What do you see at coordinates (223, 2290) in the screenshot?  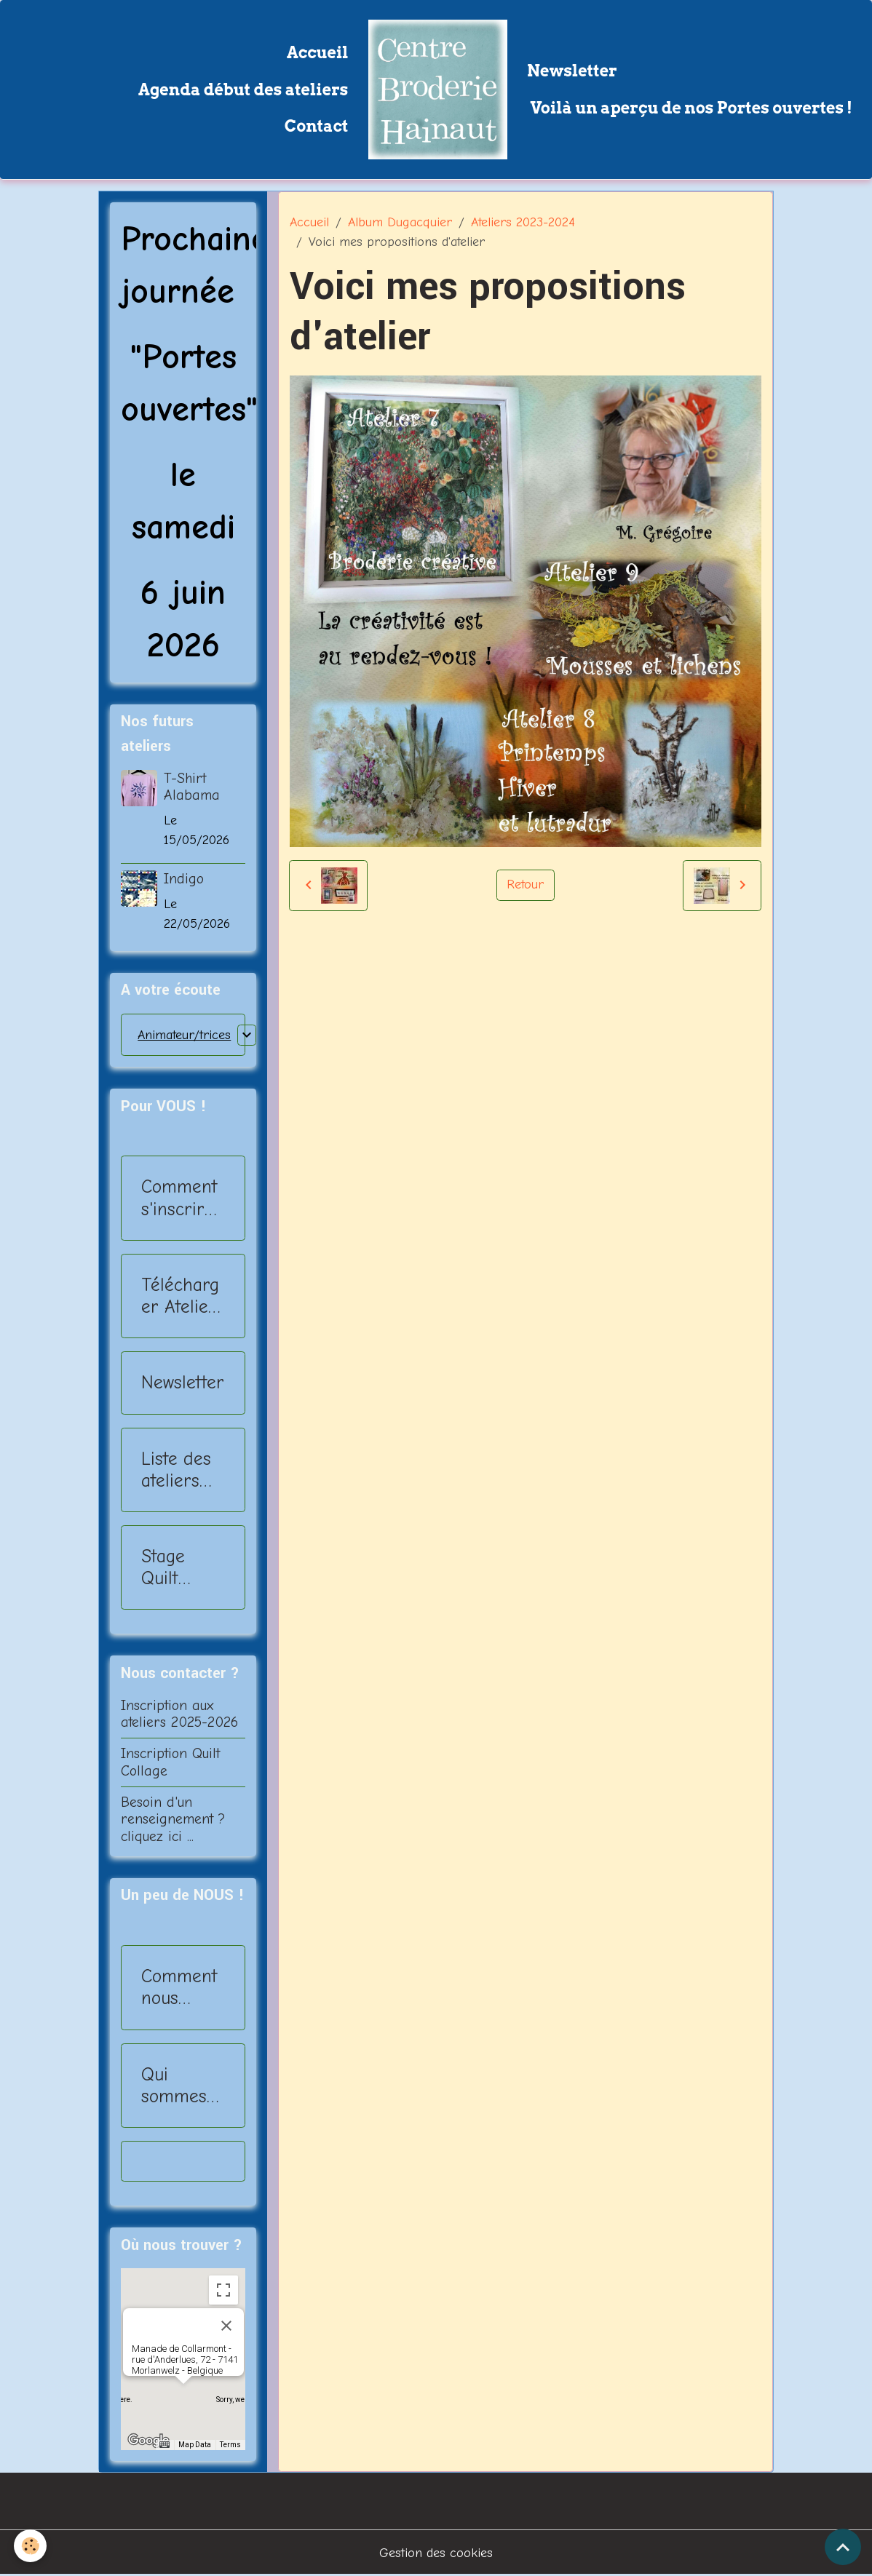 I see `[Toggle fullscreen view]` at bounding box center [223, 2290].